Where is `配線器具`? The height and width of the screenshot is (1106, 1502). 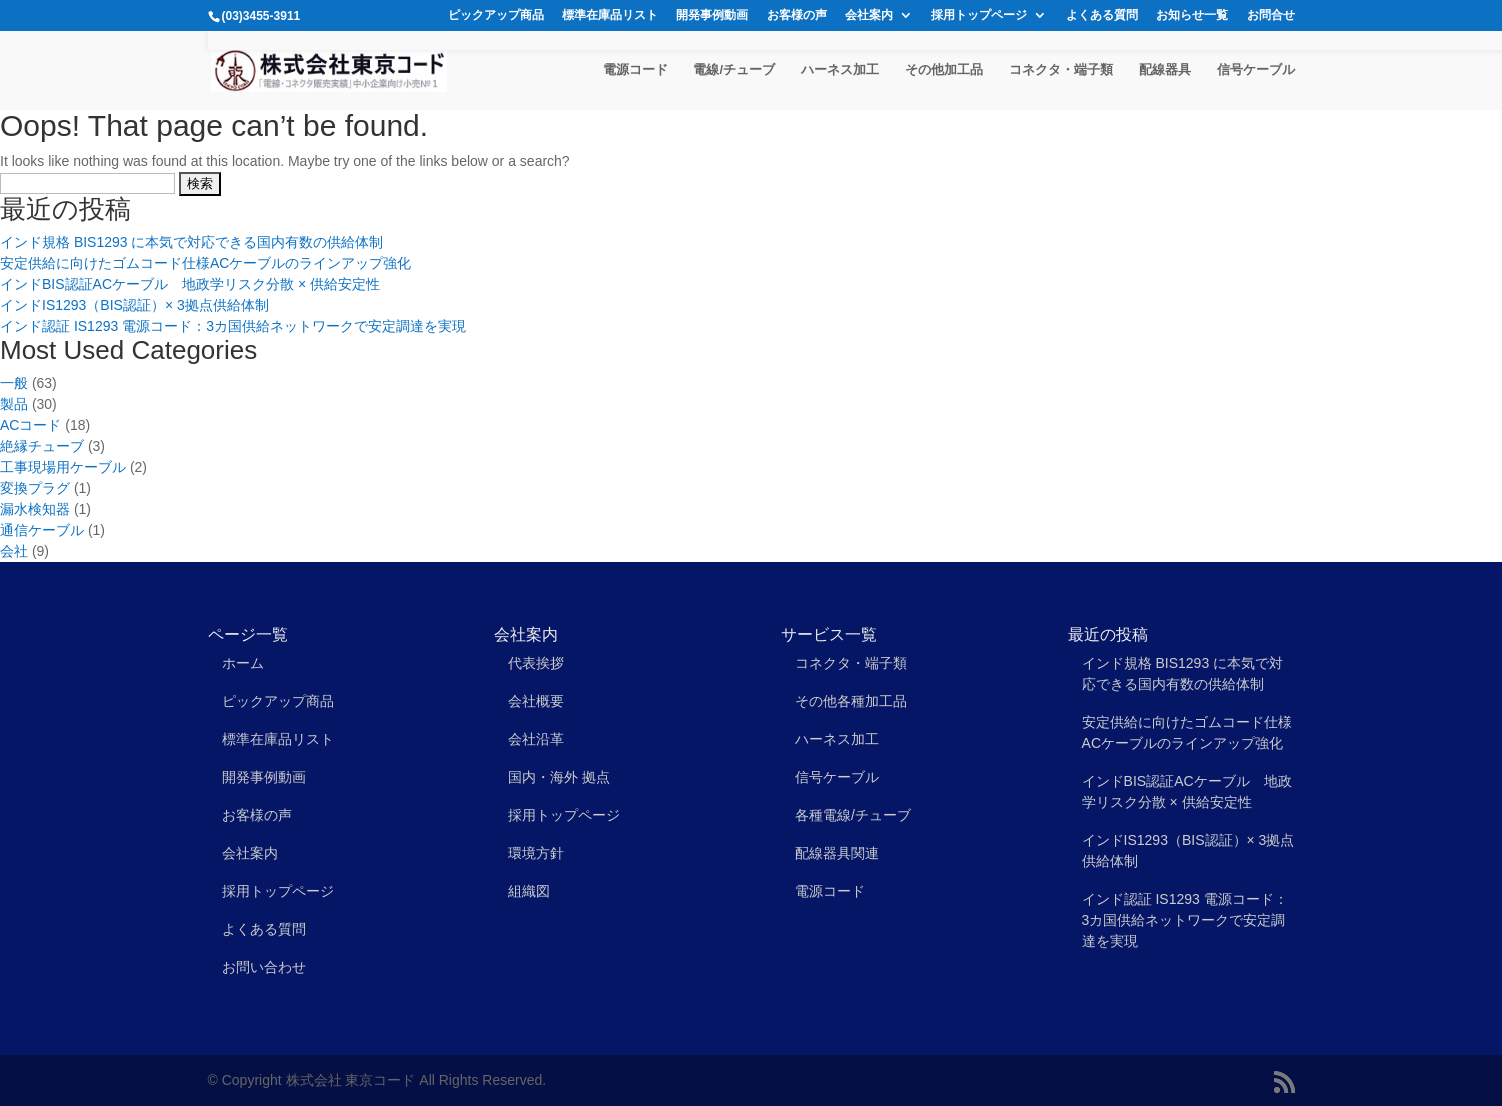
配線器具 is located at coordinates (1165, 70).